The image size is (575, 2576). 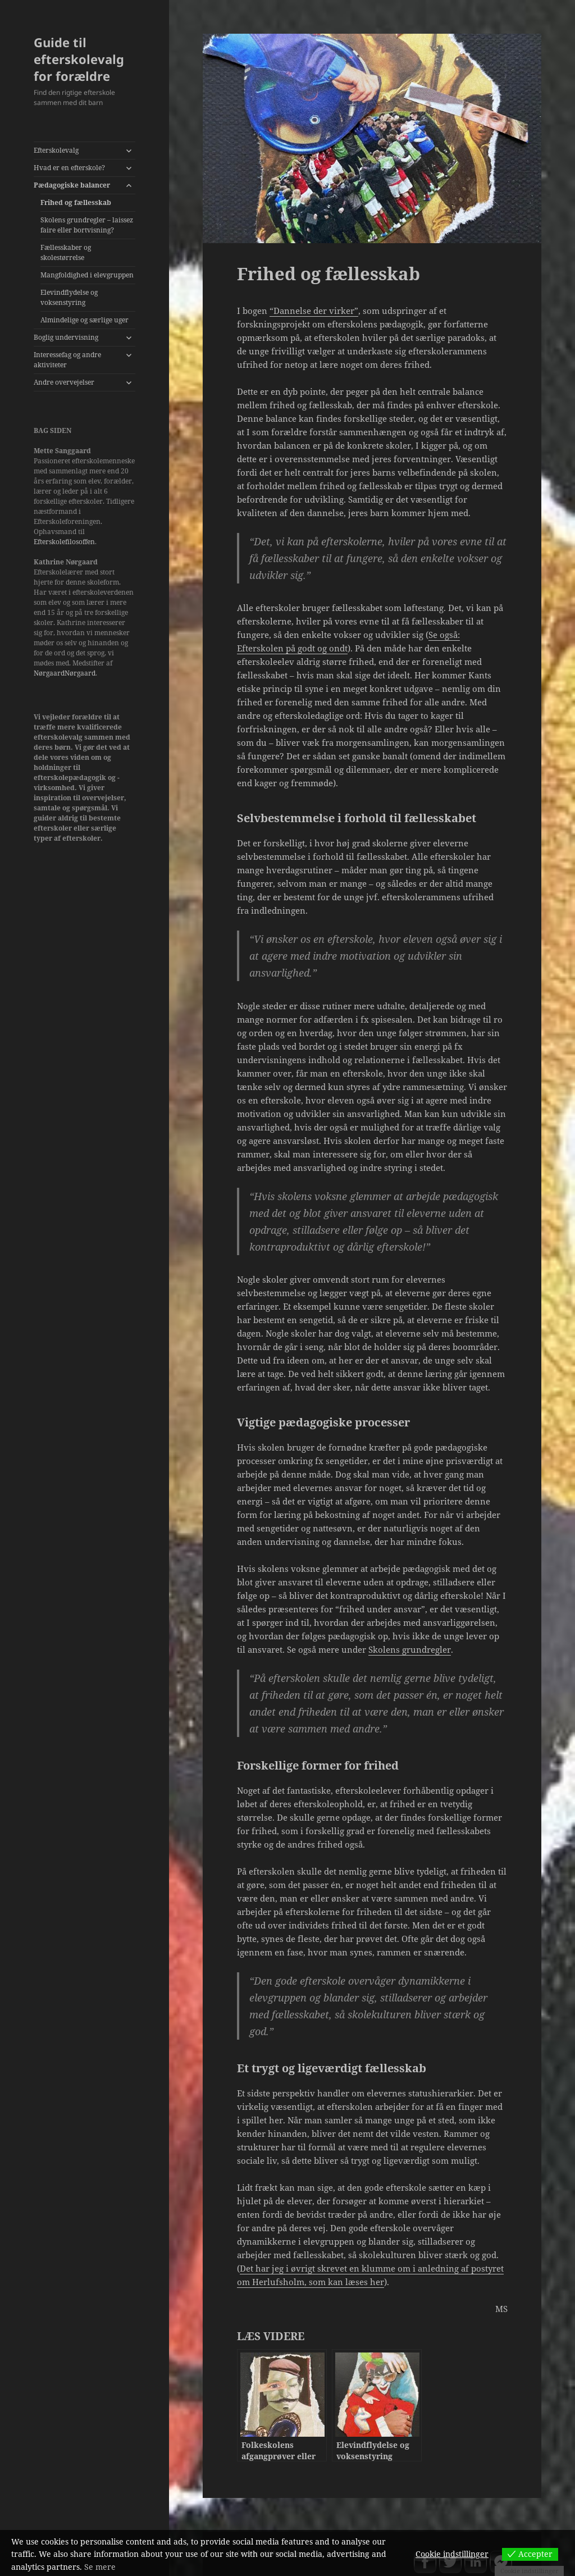 I want to click on Efterskolevalg, so click(x=56, y=150).